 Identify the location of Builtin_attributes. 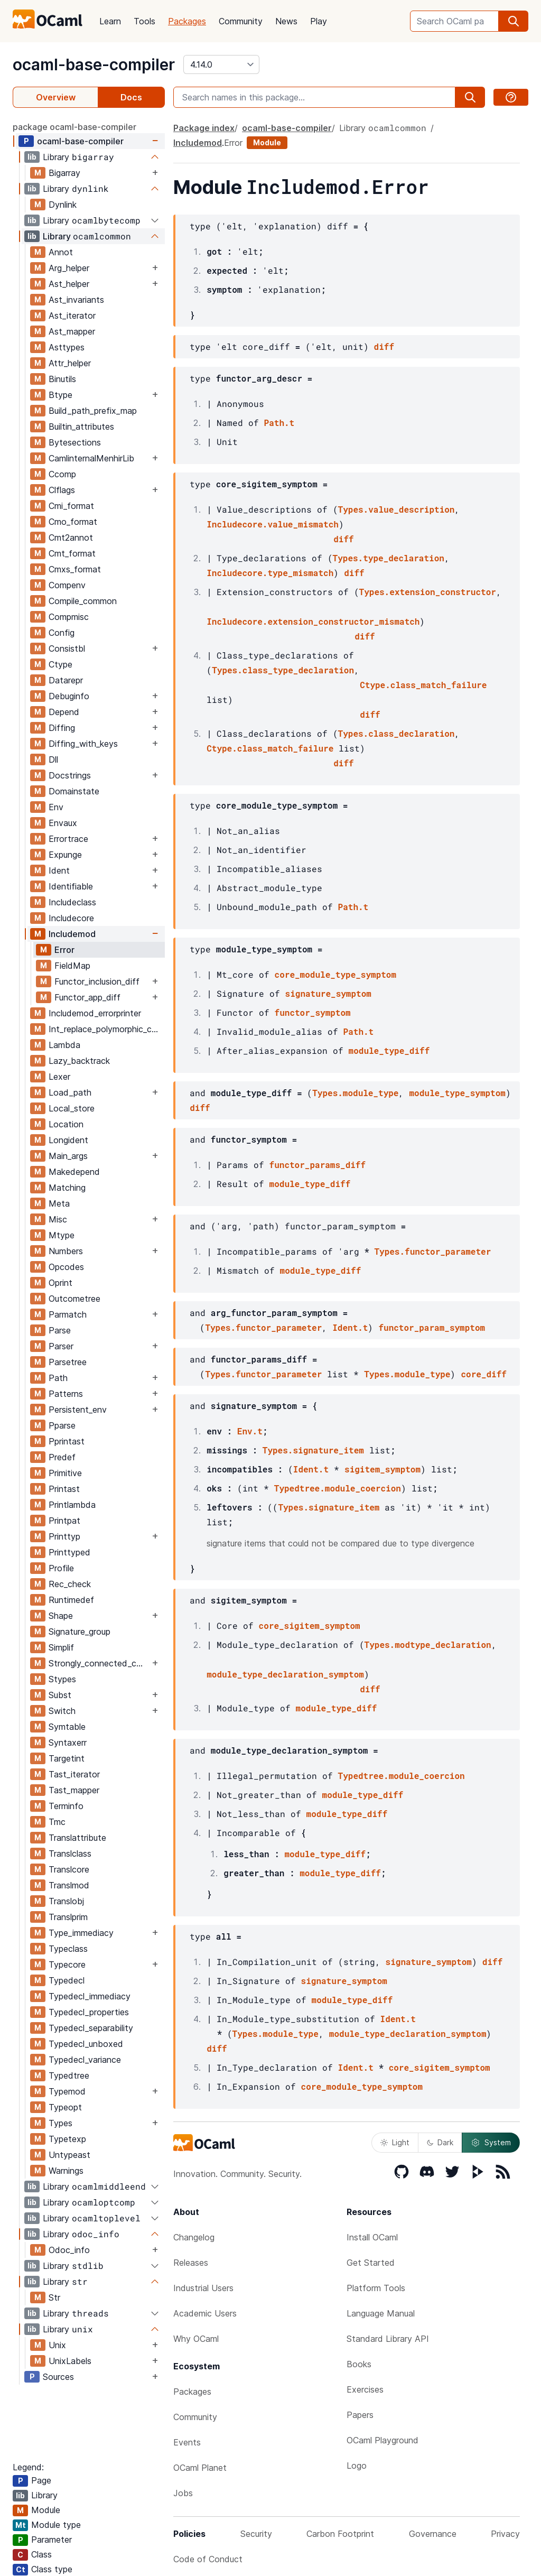
(81, 426).